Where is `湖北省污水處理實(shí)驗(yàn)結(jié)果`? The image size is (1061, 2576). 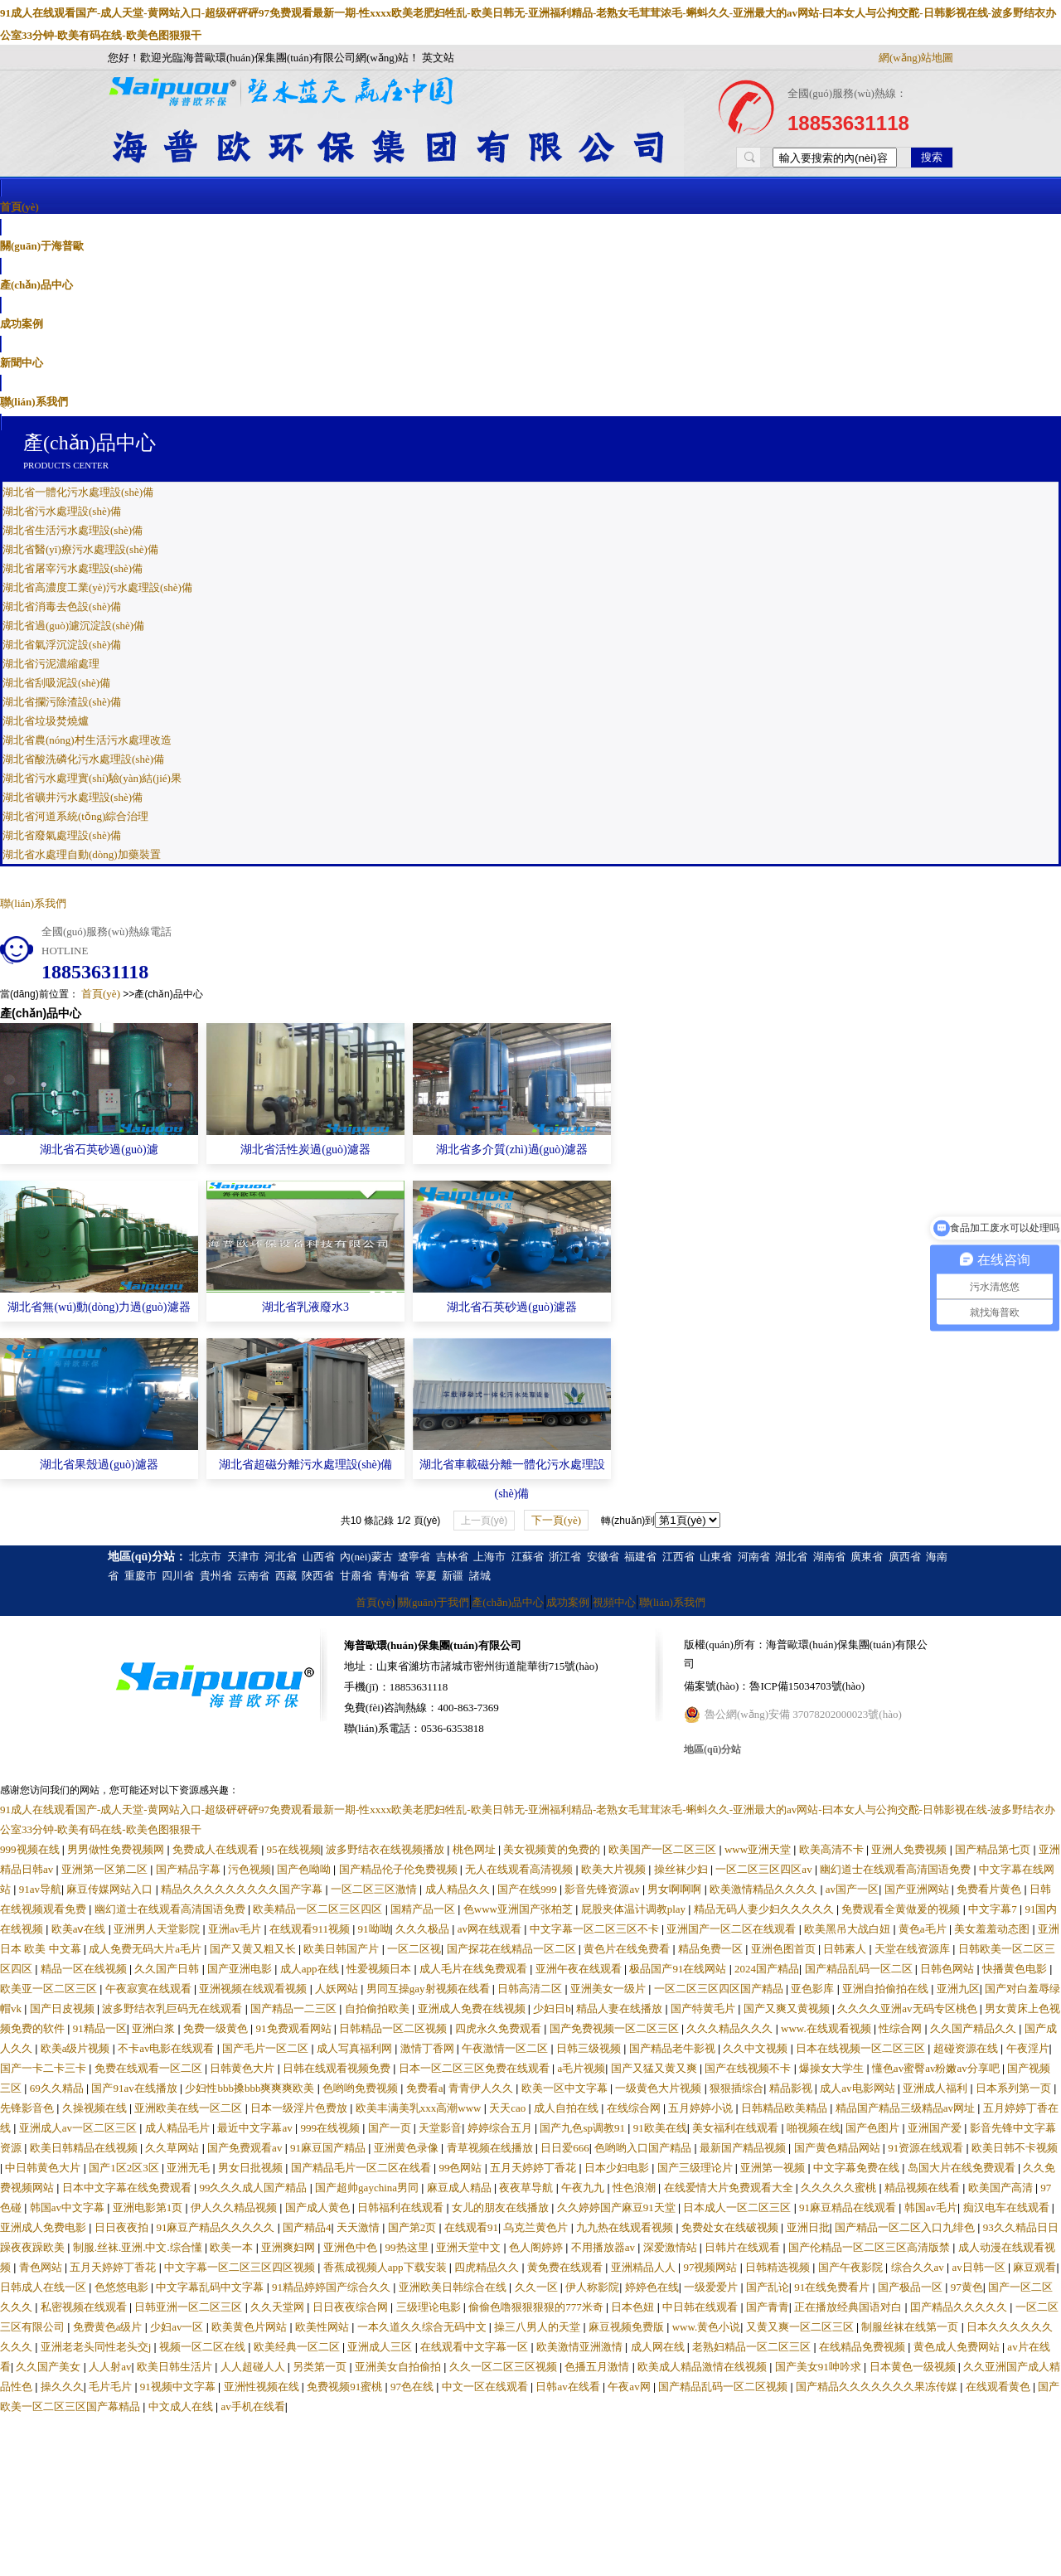 湖北省污水處理實(shí)驗(yàn)結(jié)果 is located at coordinates (92, 778).